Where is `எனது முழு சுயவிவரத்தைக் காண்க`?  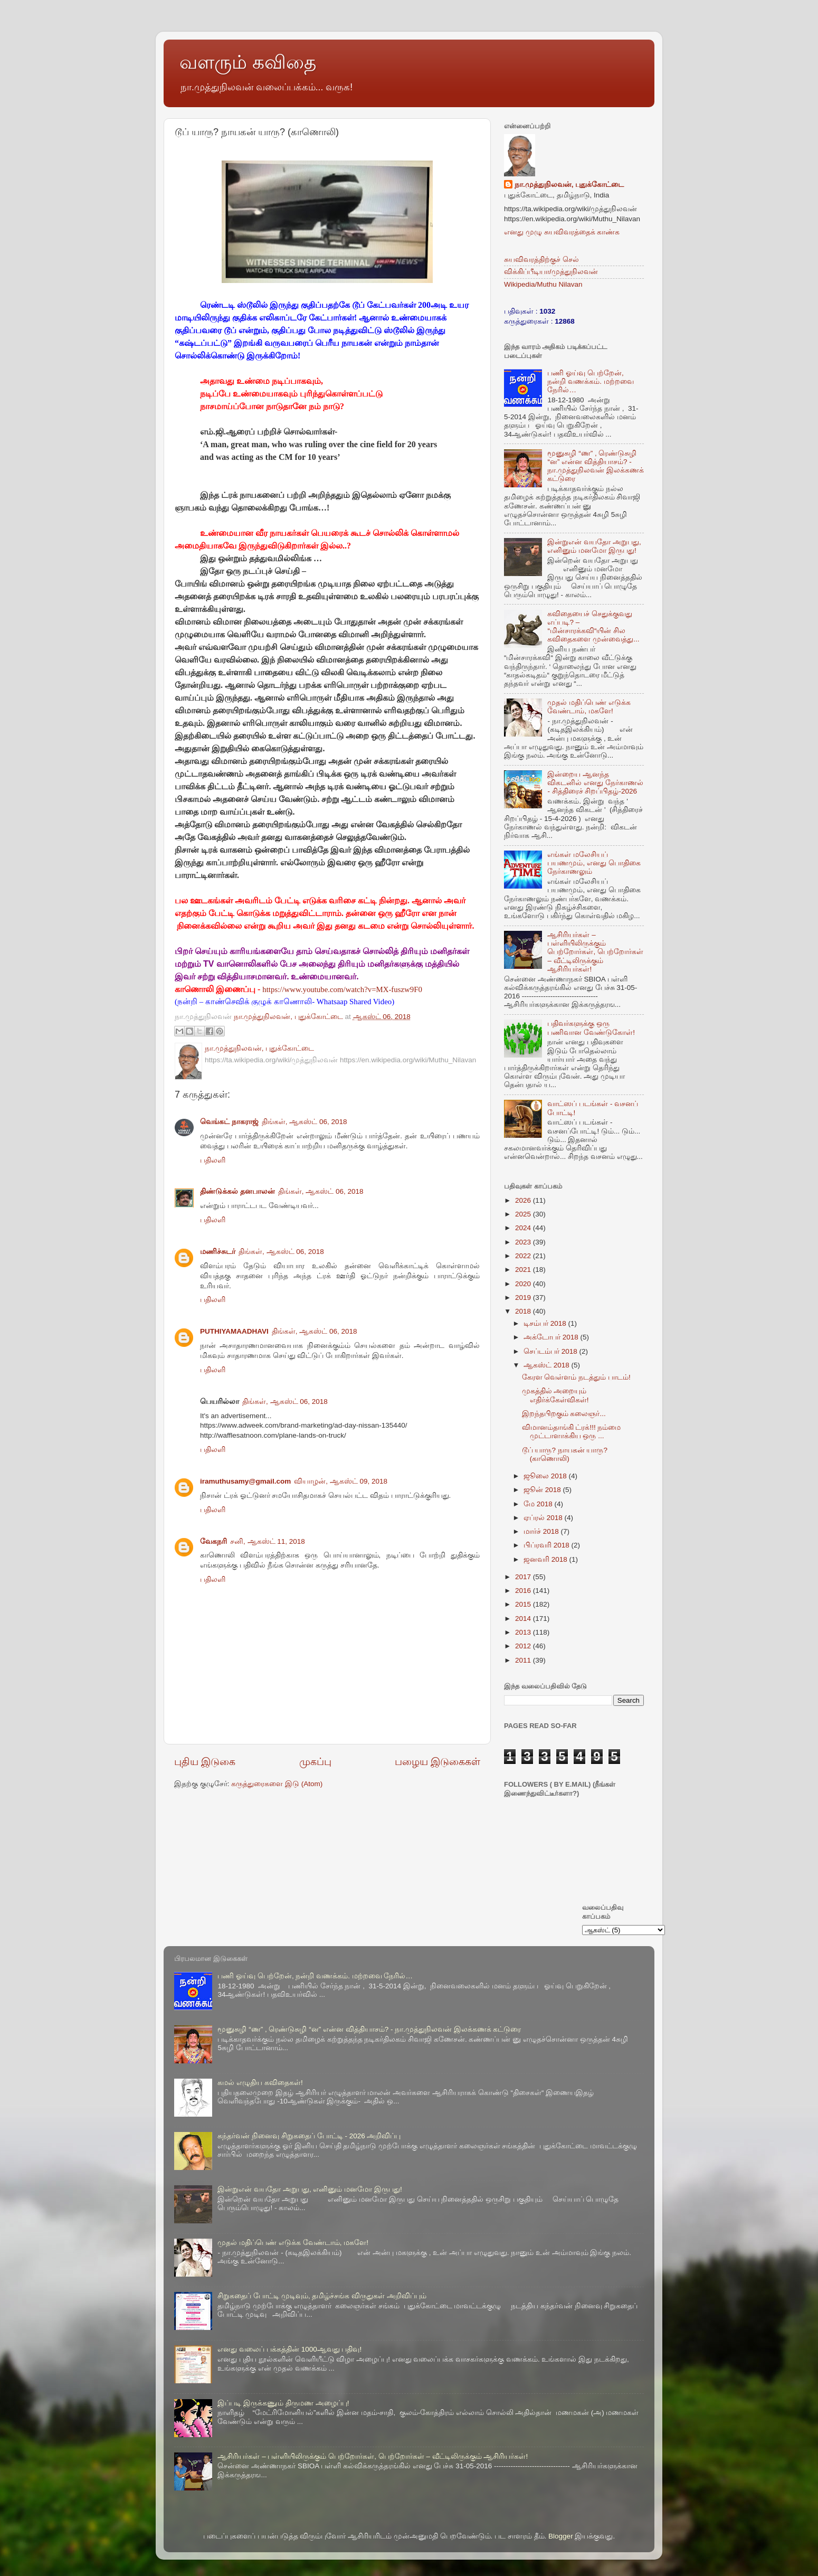 எனது முழு சுயவிவரத்தைக் காண்க is located at coordinates (562, 232).